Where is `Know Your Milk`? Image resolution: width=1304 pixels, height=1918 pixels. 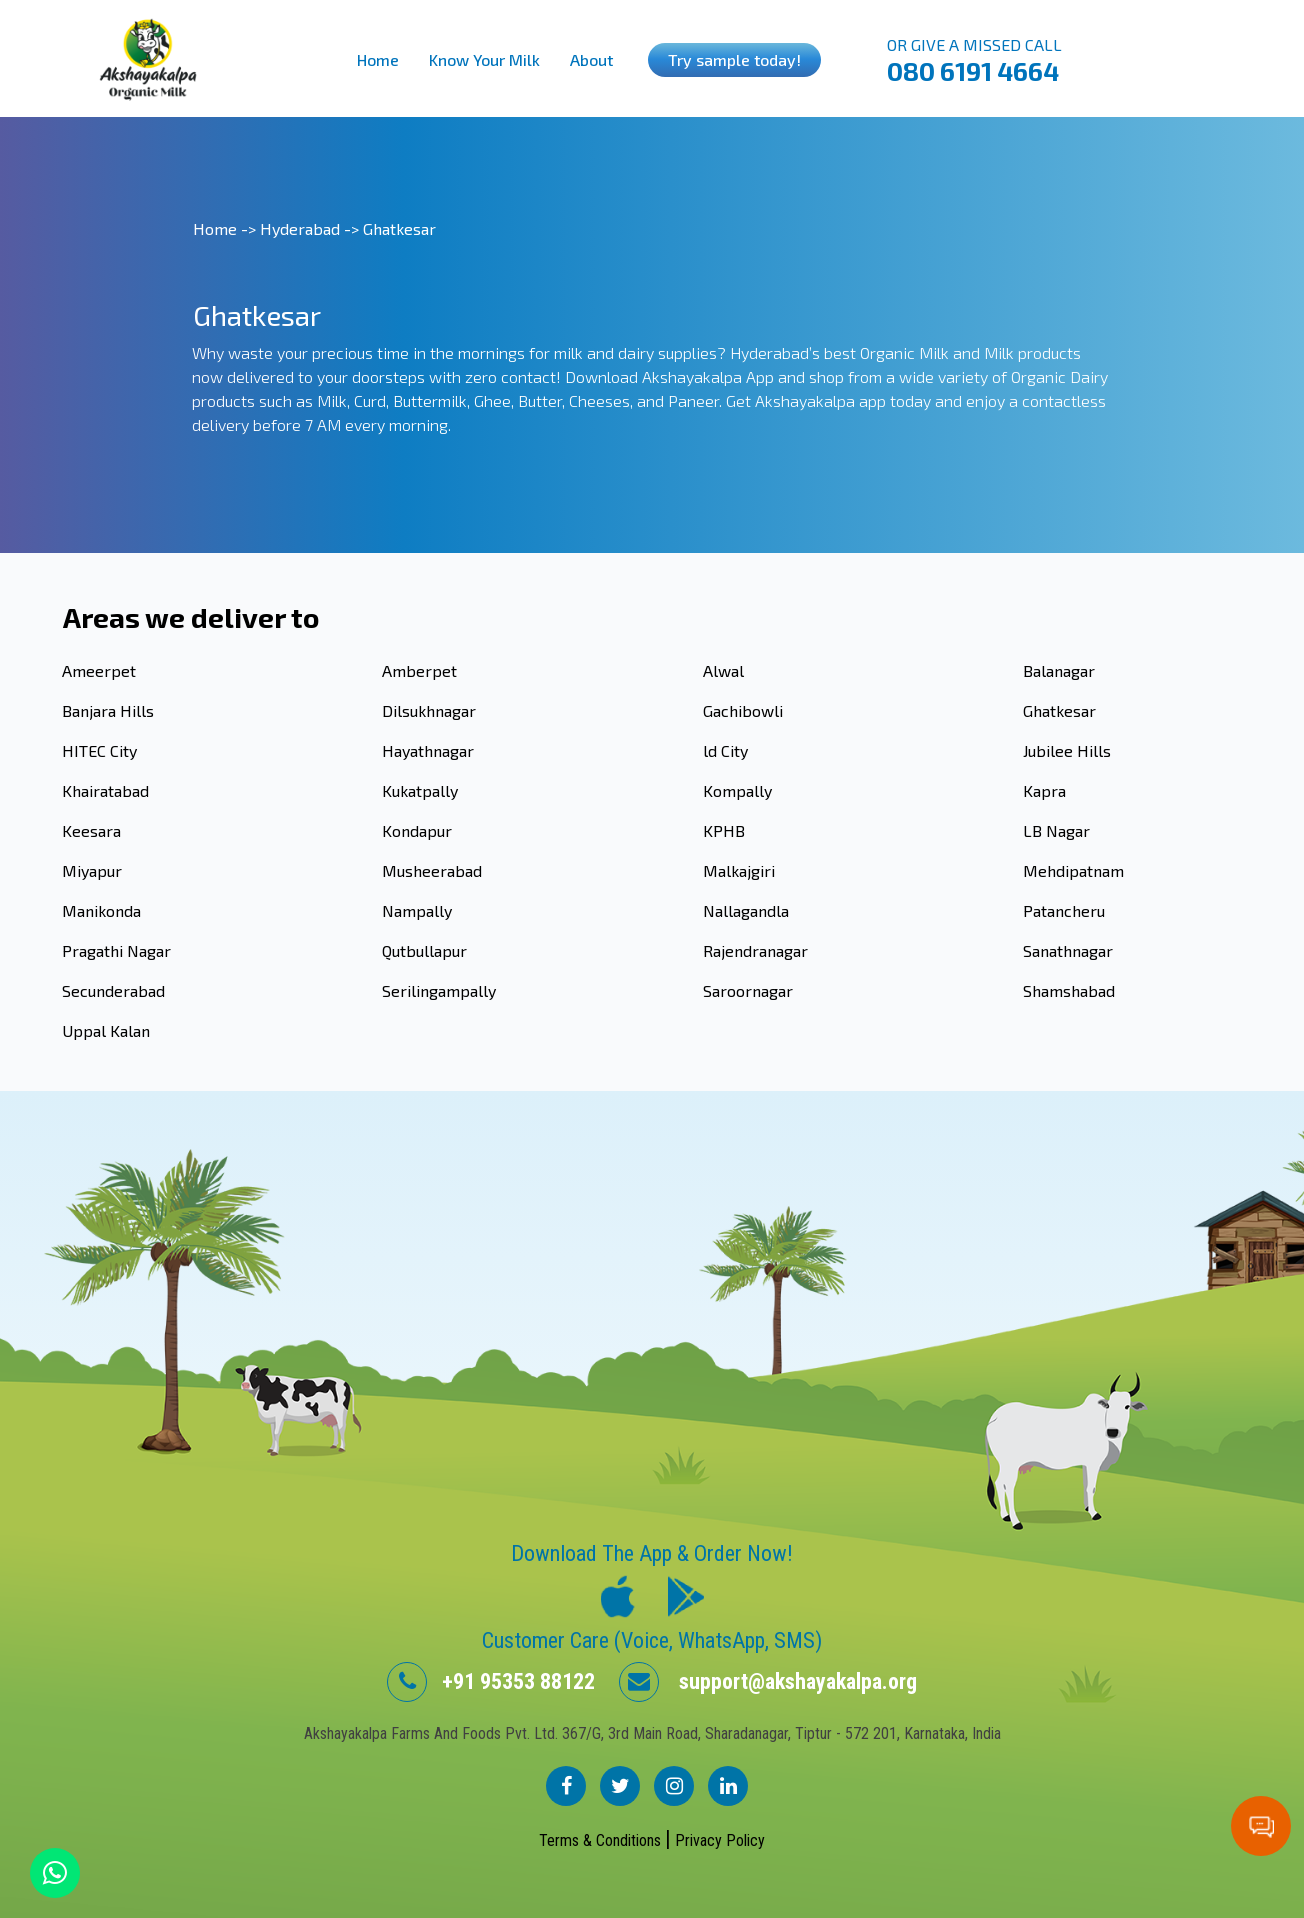
Know Your Milk is located at coordinates (484, 59).